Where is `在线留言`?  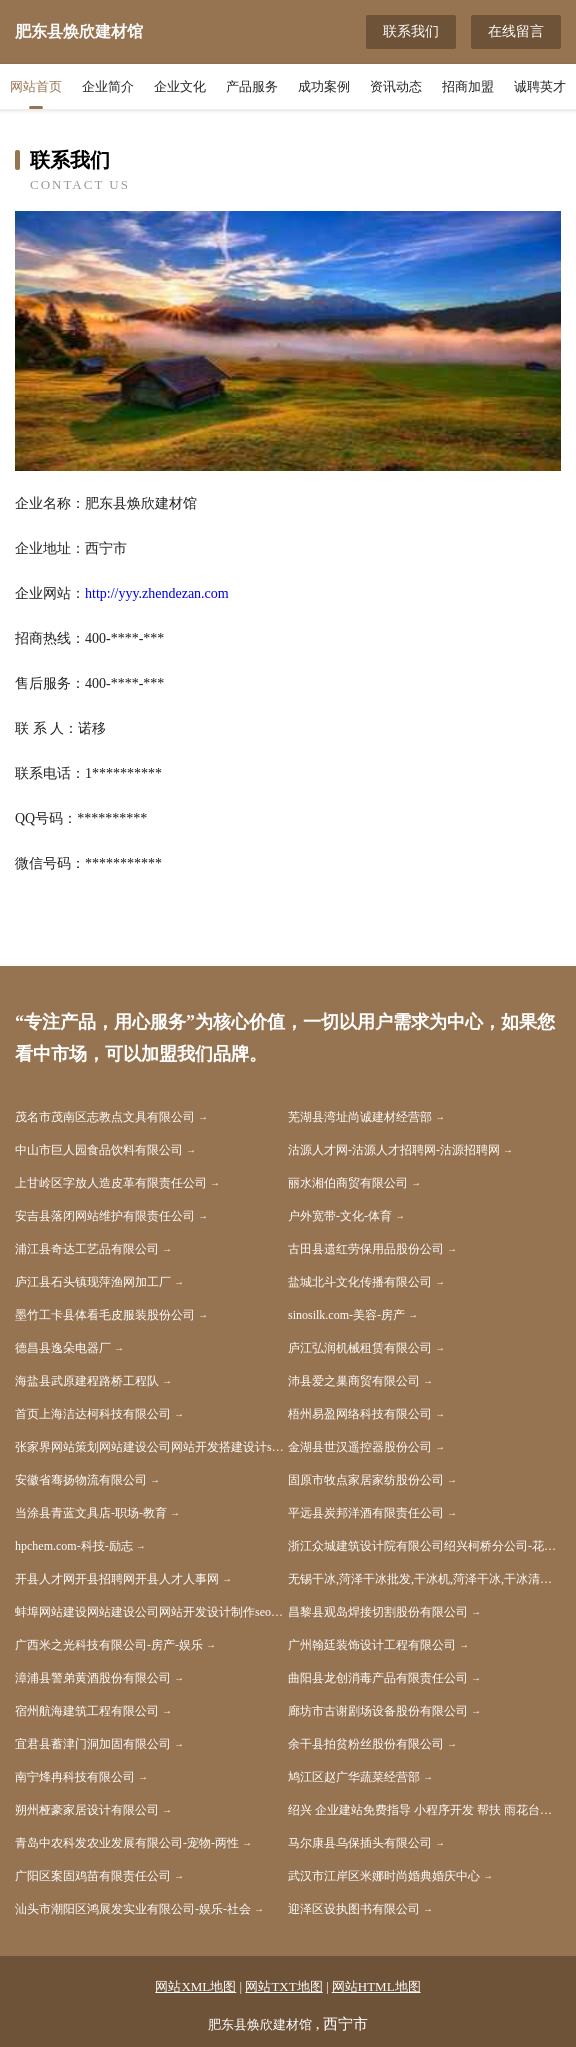
在线留言 is located at coordinates (516, 31).